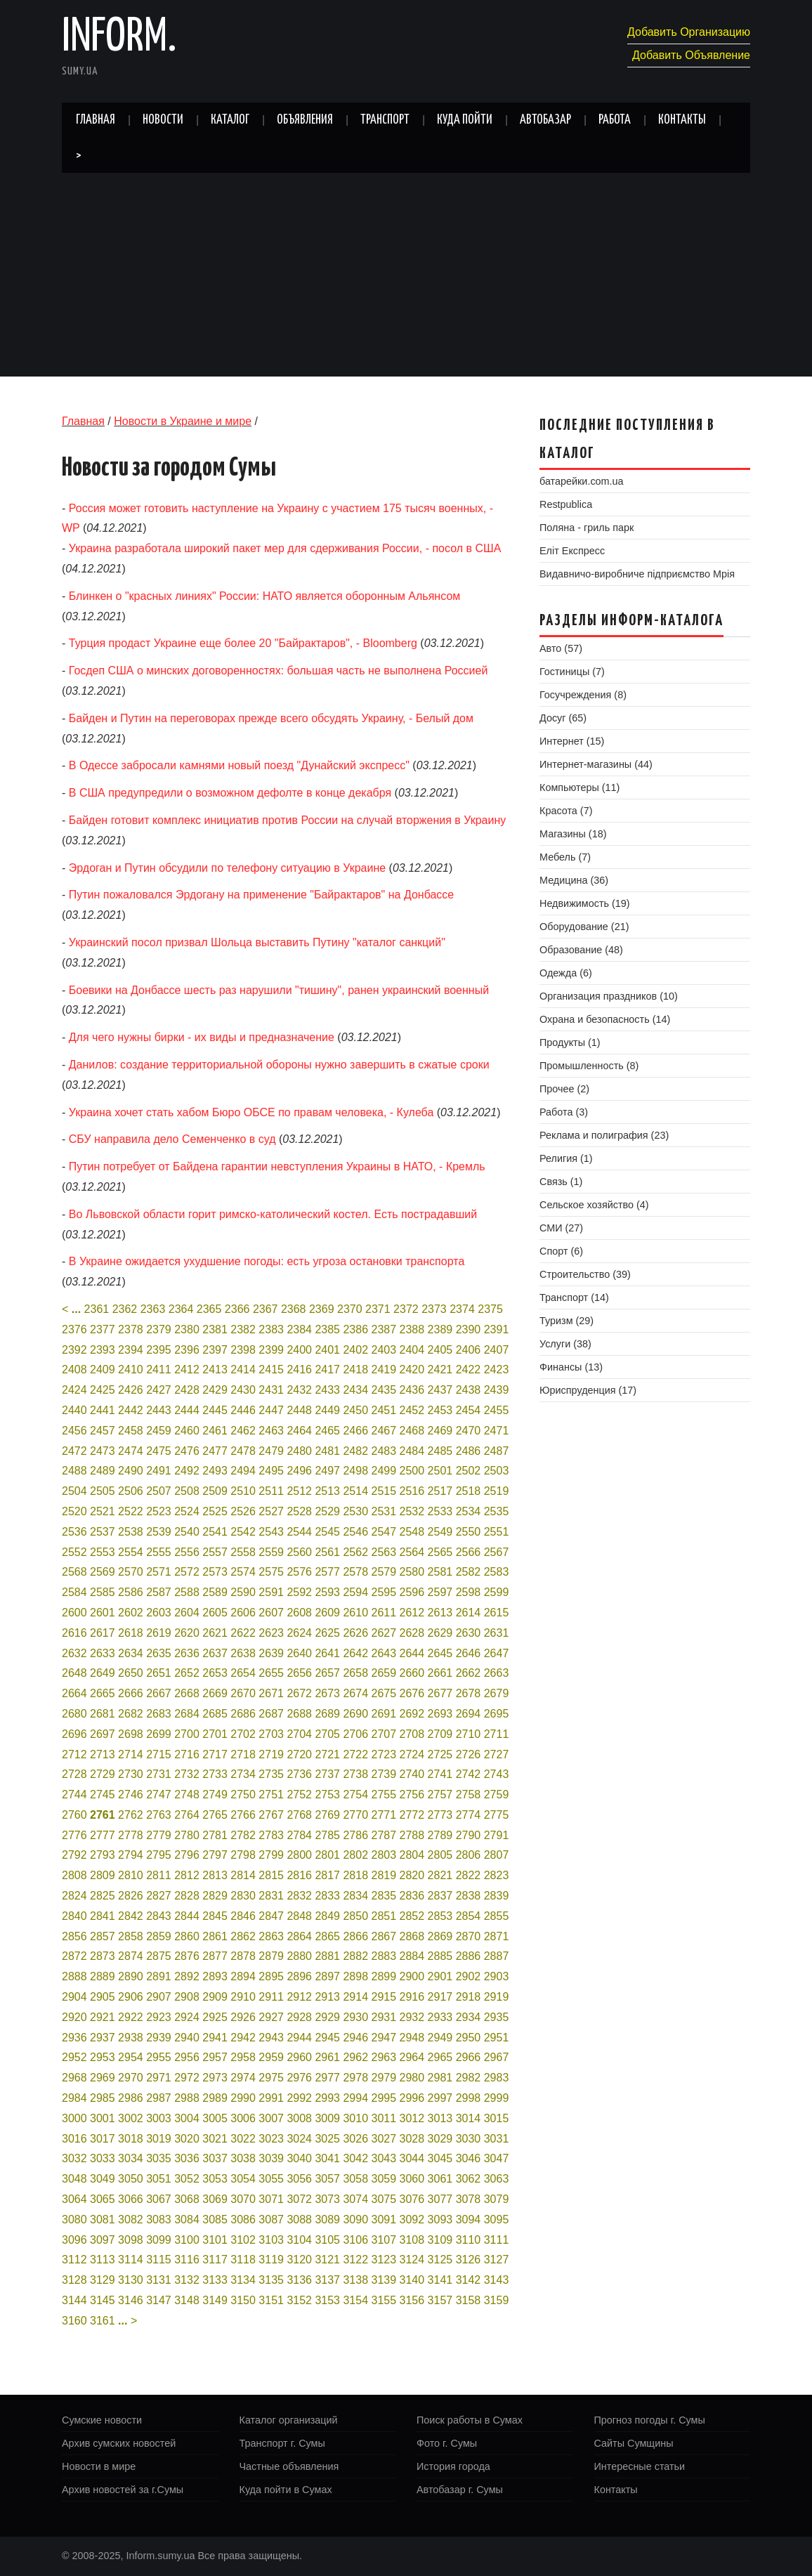  I want to click on 2519, so click(496, 1491).